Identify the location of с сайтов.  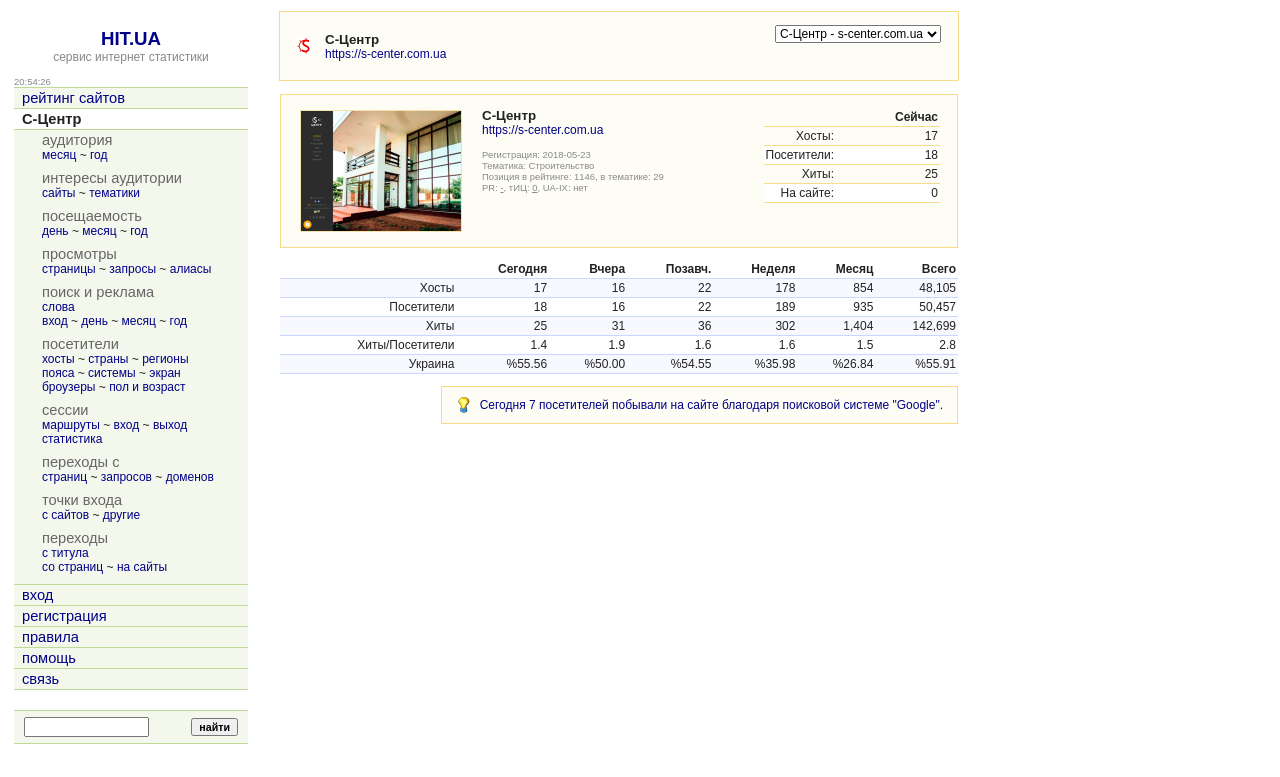
(65, 515).